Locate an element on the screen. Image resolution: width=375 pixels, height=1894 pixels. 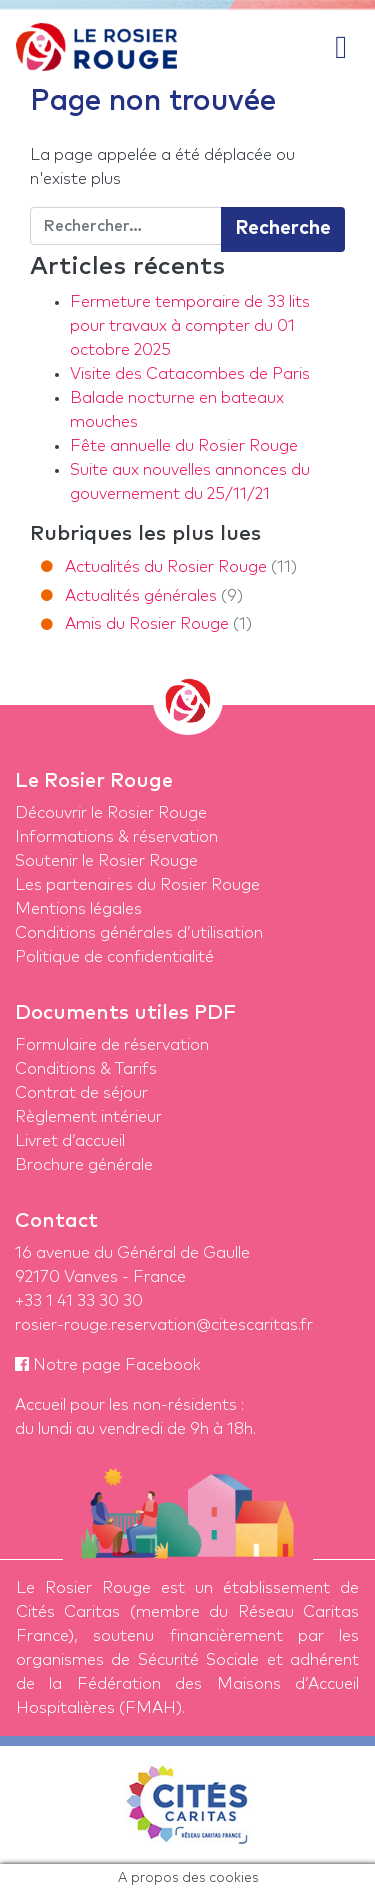
Les partenaires du Rosier Rouge is located at coordinates (137, 885).